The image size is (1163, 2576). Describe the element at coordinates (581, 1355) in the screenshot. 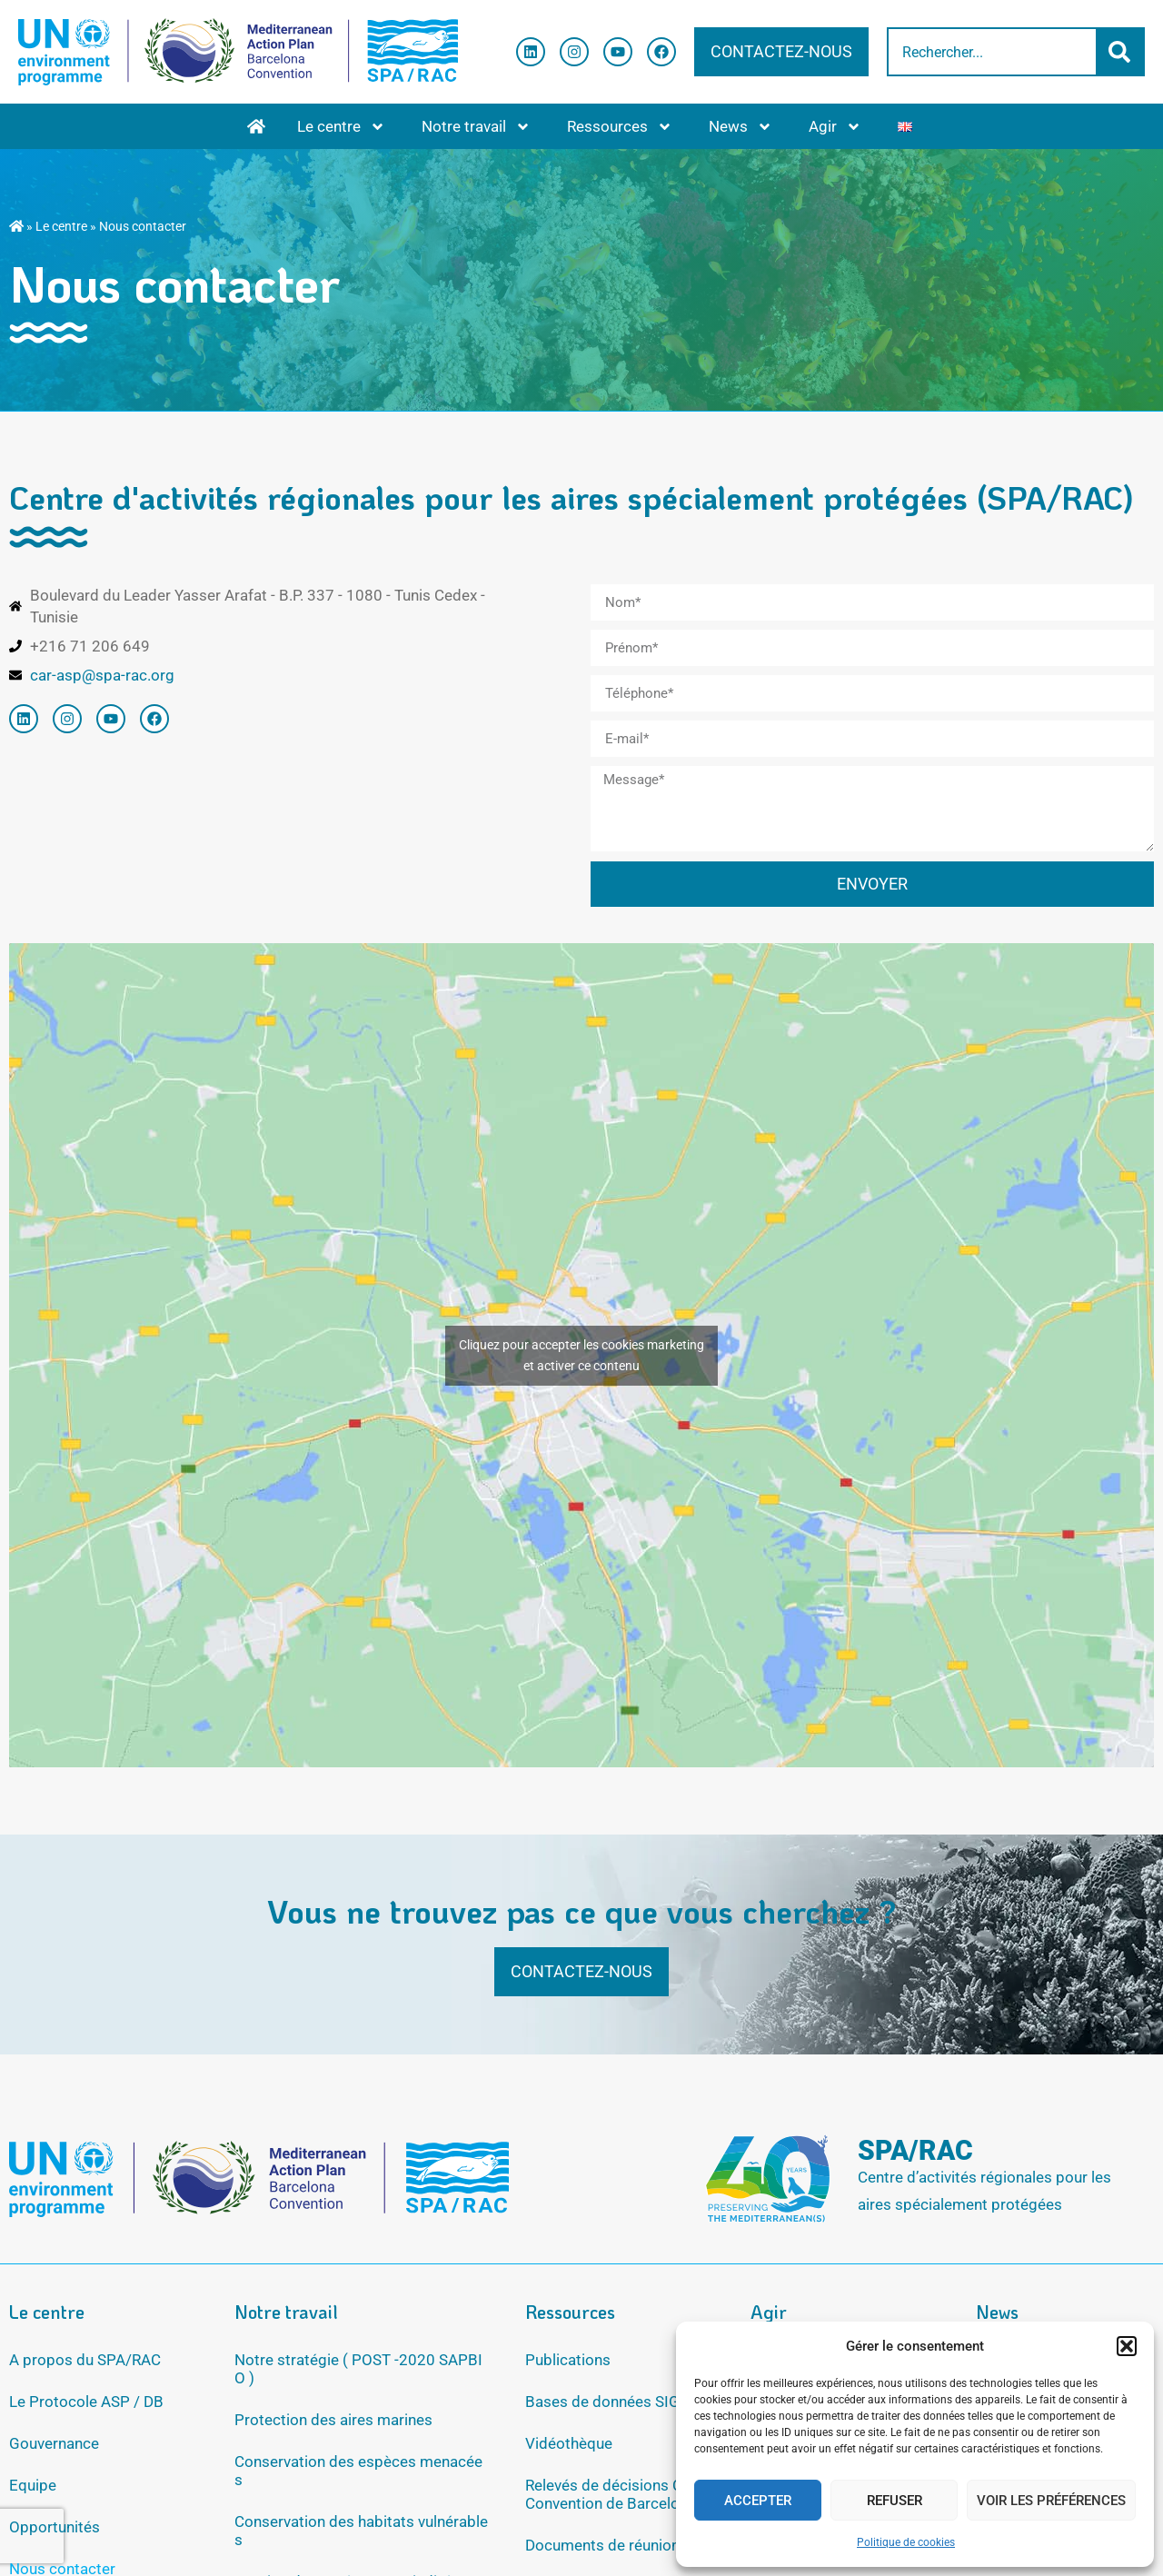

I see `Cliquez pour accepter les cookies marketing et activer ce contenu` at that location.